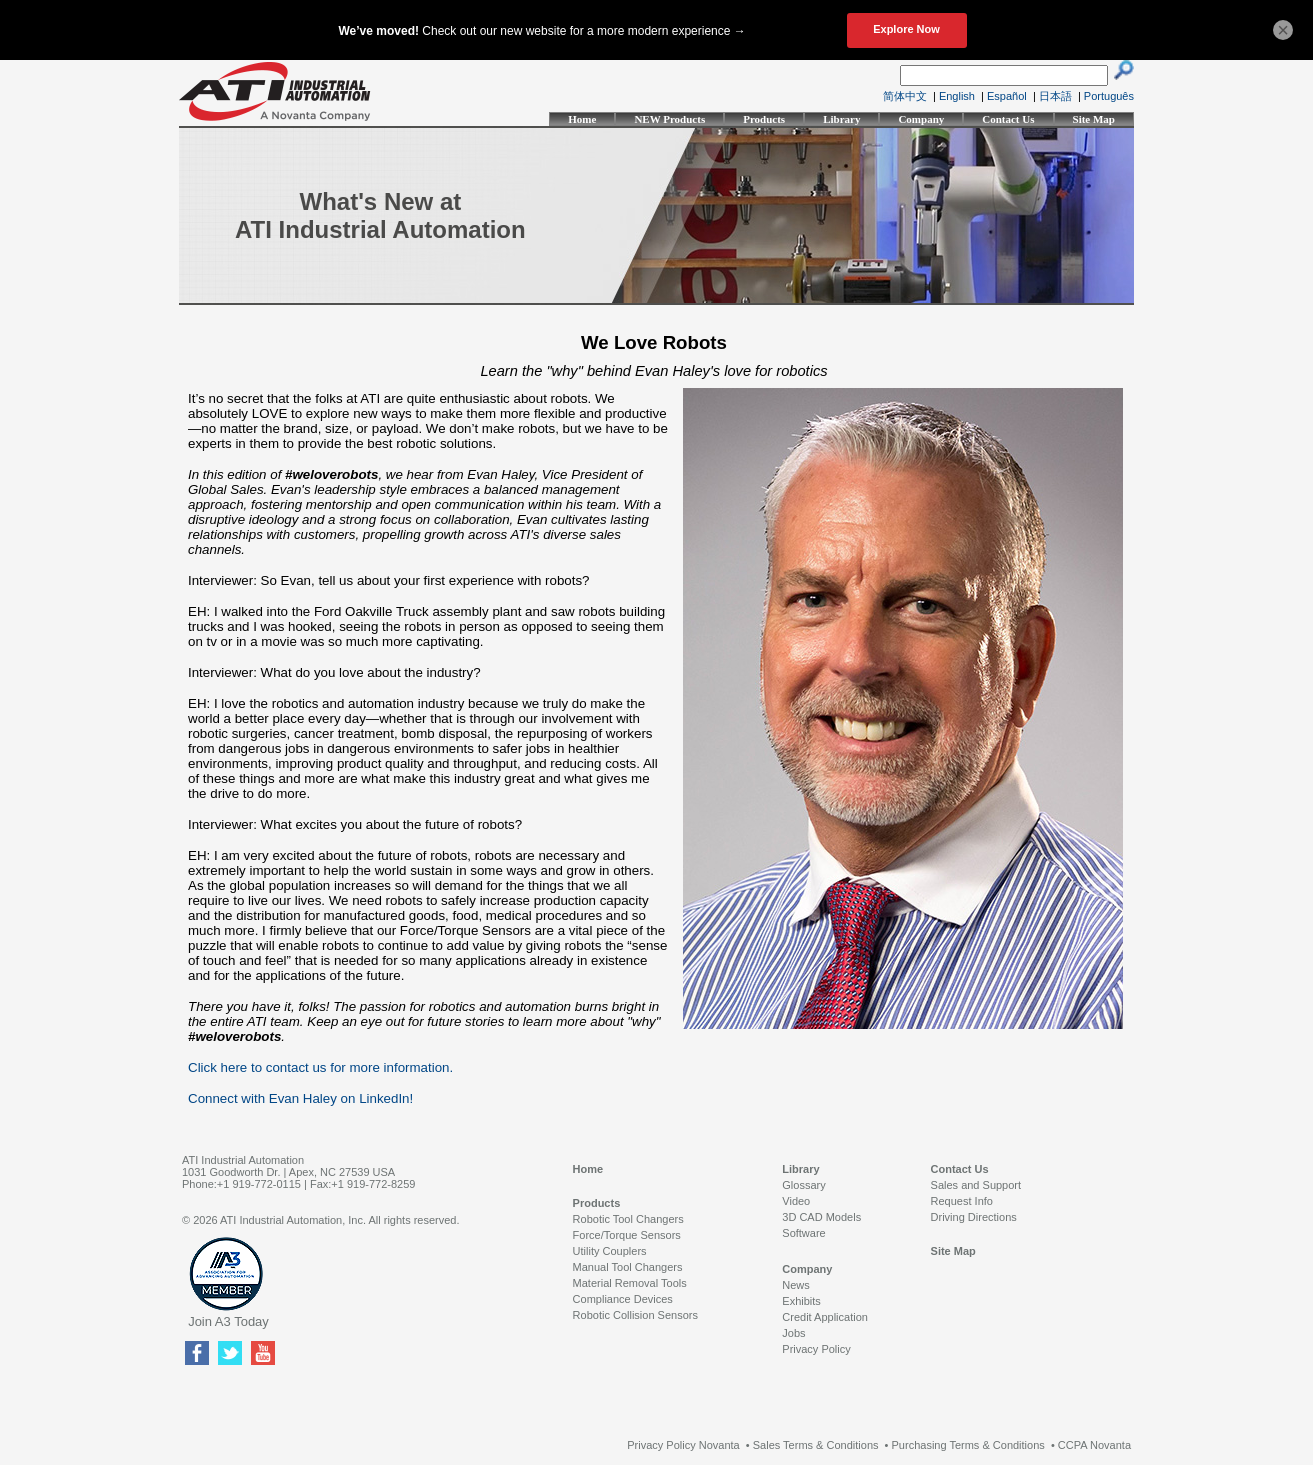  Describe the element at coordinates (968, 1445) in the screenshot. I see `Purchasing Terms & Conditions` at that location.